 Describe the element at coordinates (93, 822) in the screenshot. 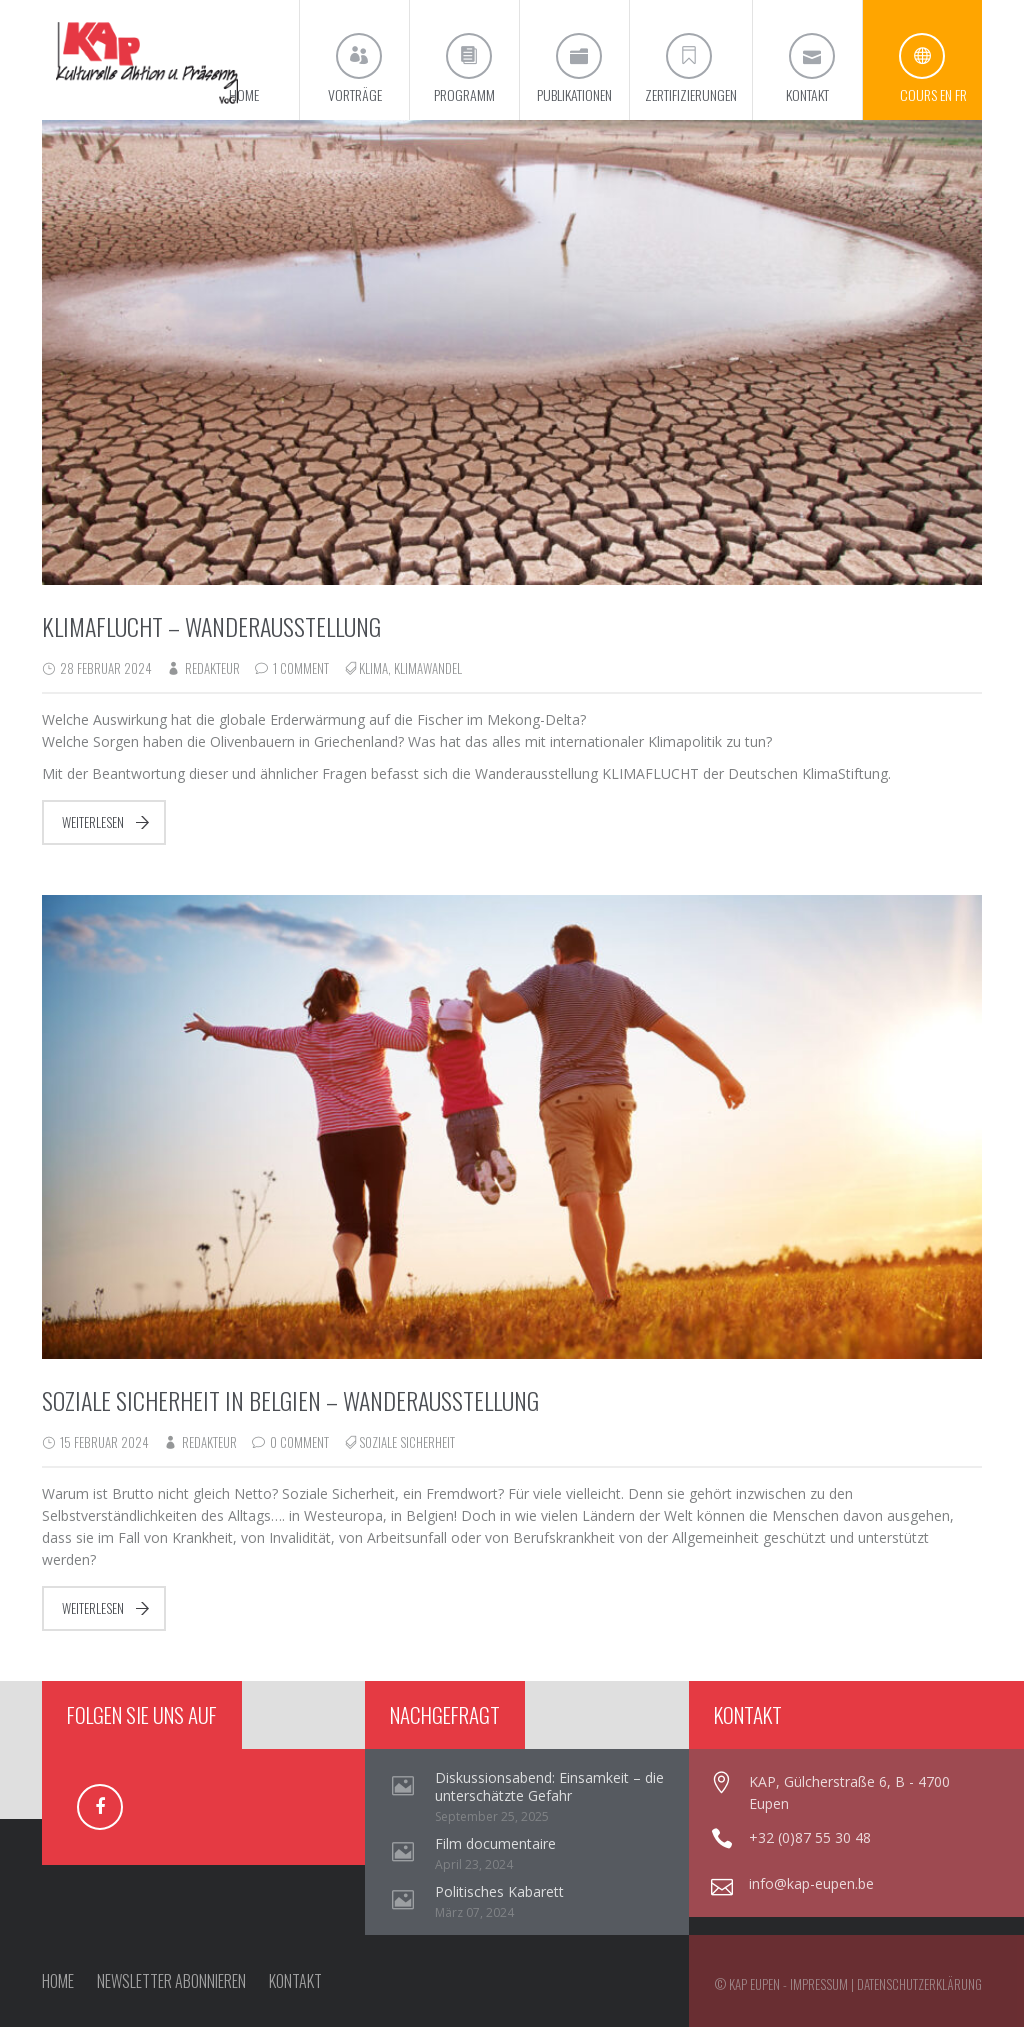

I see `Weiterlesen` at that location.